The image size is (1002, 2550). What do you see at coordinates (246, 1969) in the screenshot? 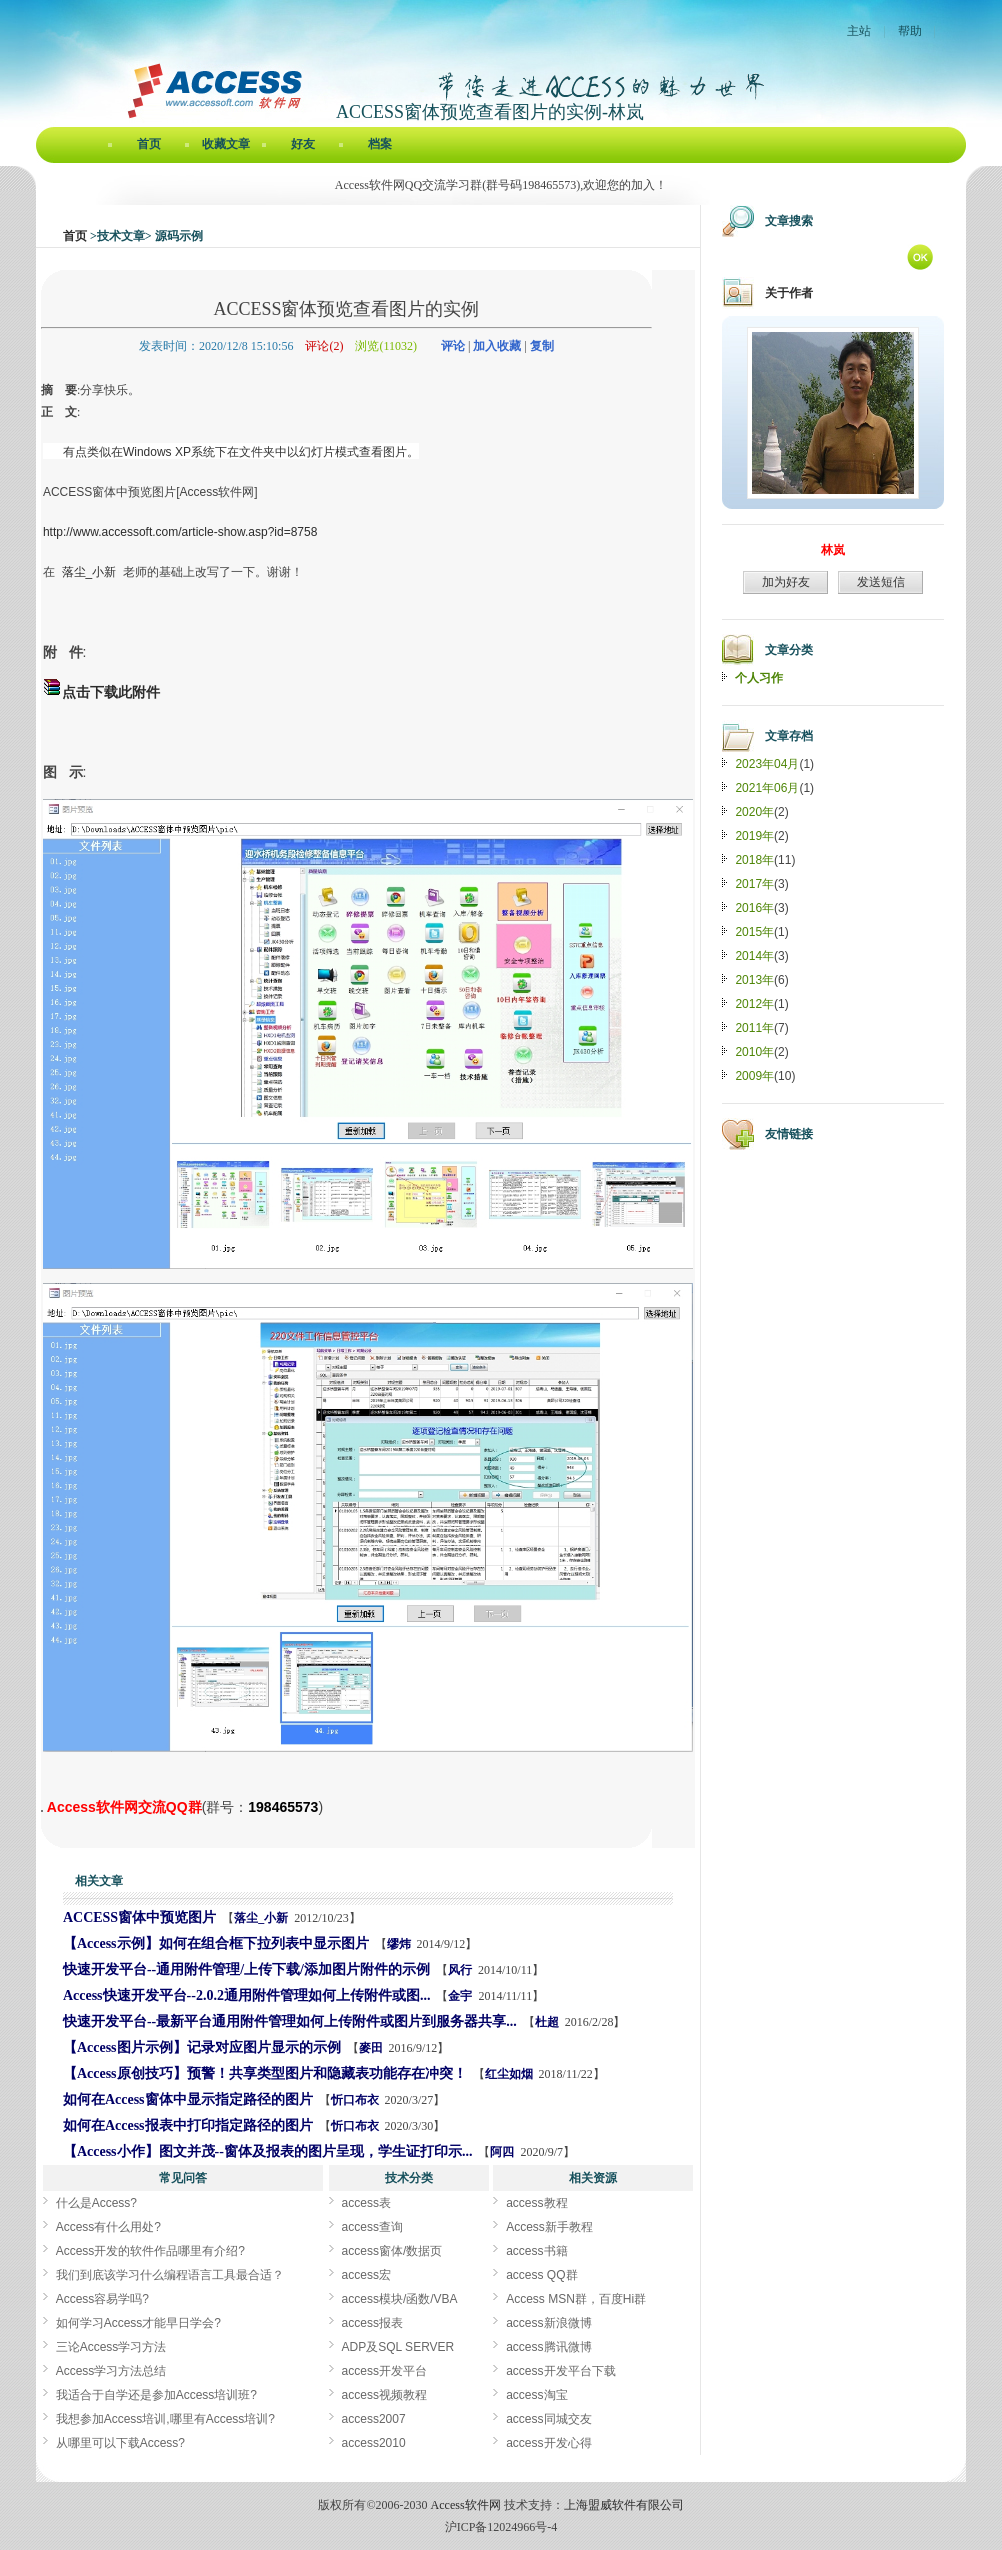
I see `快速开发平台--通用附件管理/上传下载/添加图片附件的示例` at bounding box center [246, 1969].